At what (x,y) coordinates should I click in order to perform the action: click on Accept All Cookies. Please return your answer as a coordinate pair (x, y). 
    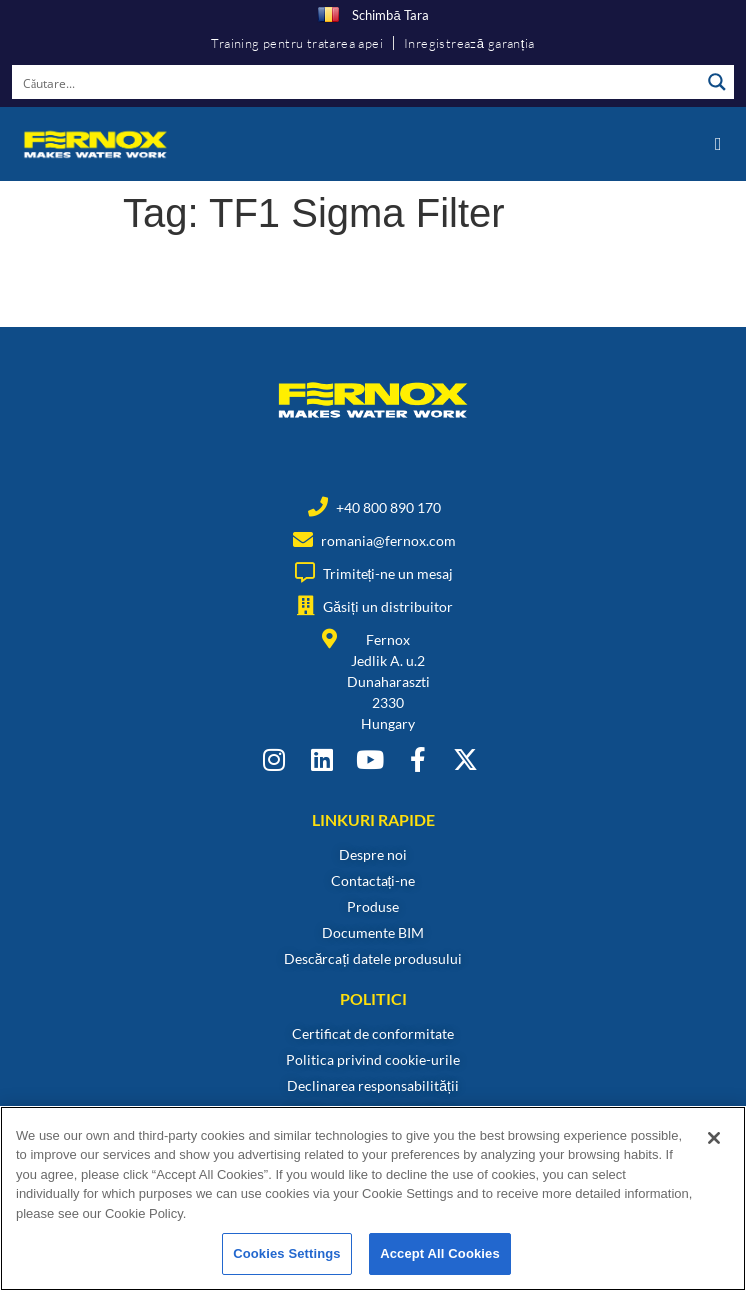
    Looking at the image, I should click on (440, 1253).